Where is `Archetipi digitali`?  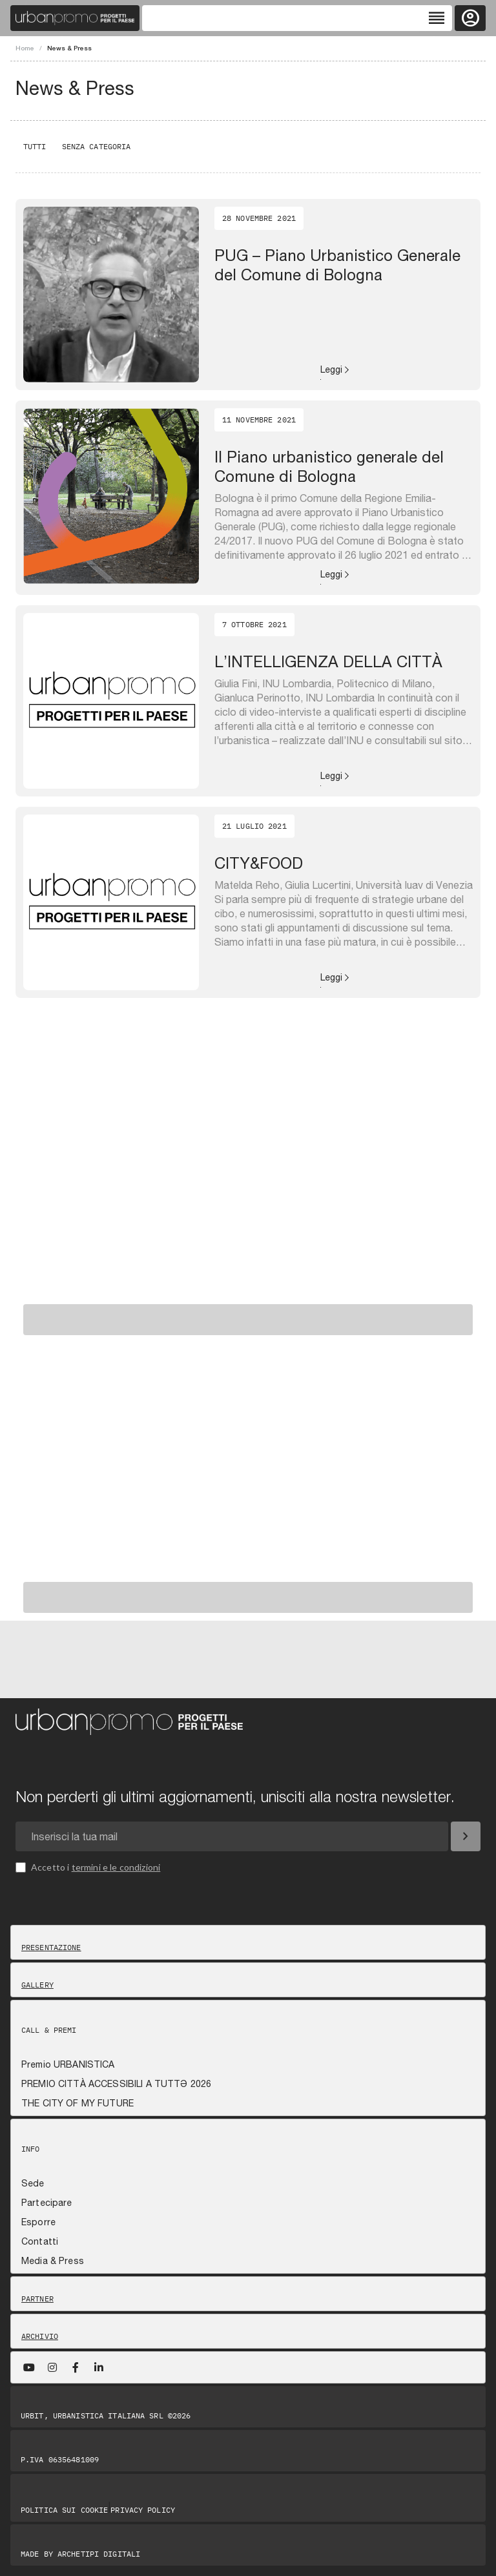
Archetipi digitali is located at coordinates (98, 2554).